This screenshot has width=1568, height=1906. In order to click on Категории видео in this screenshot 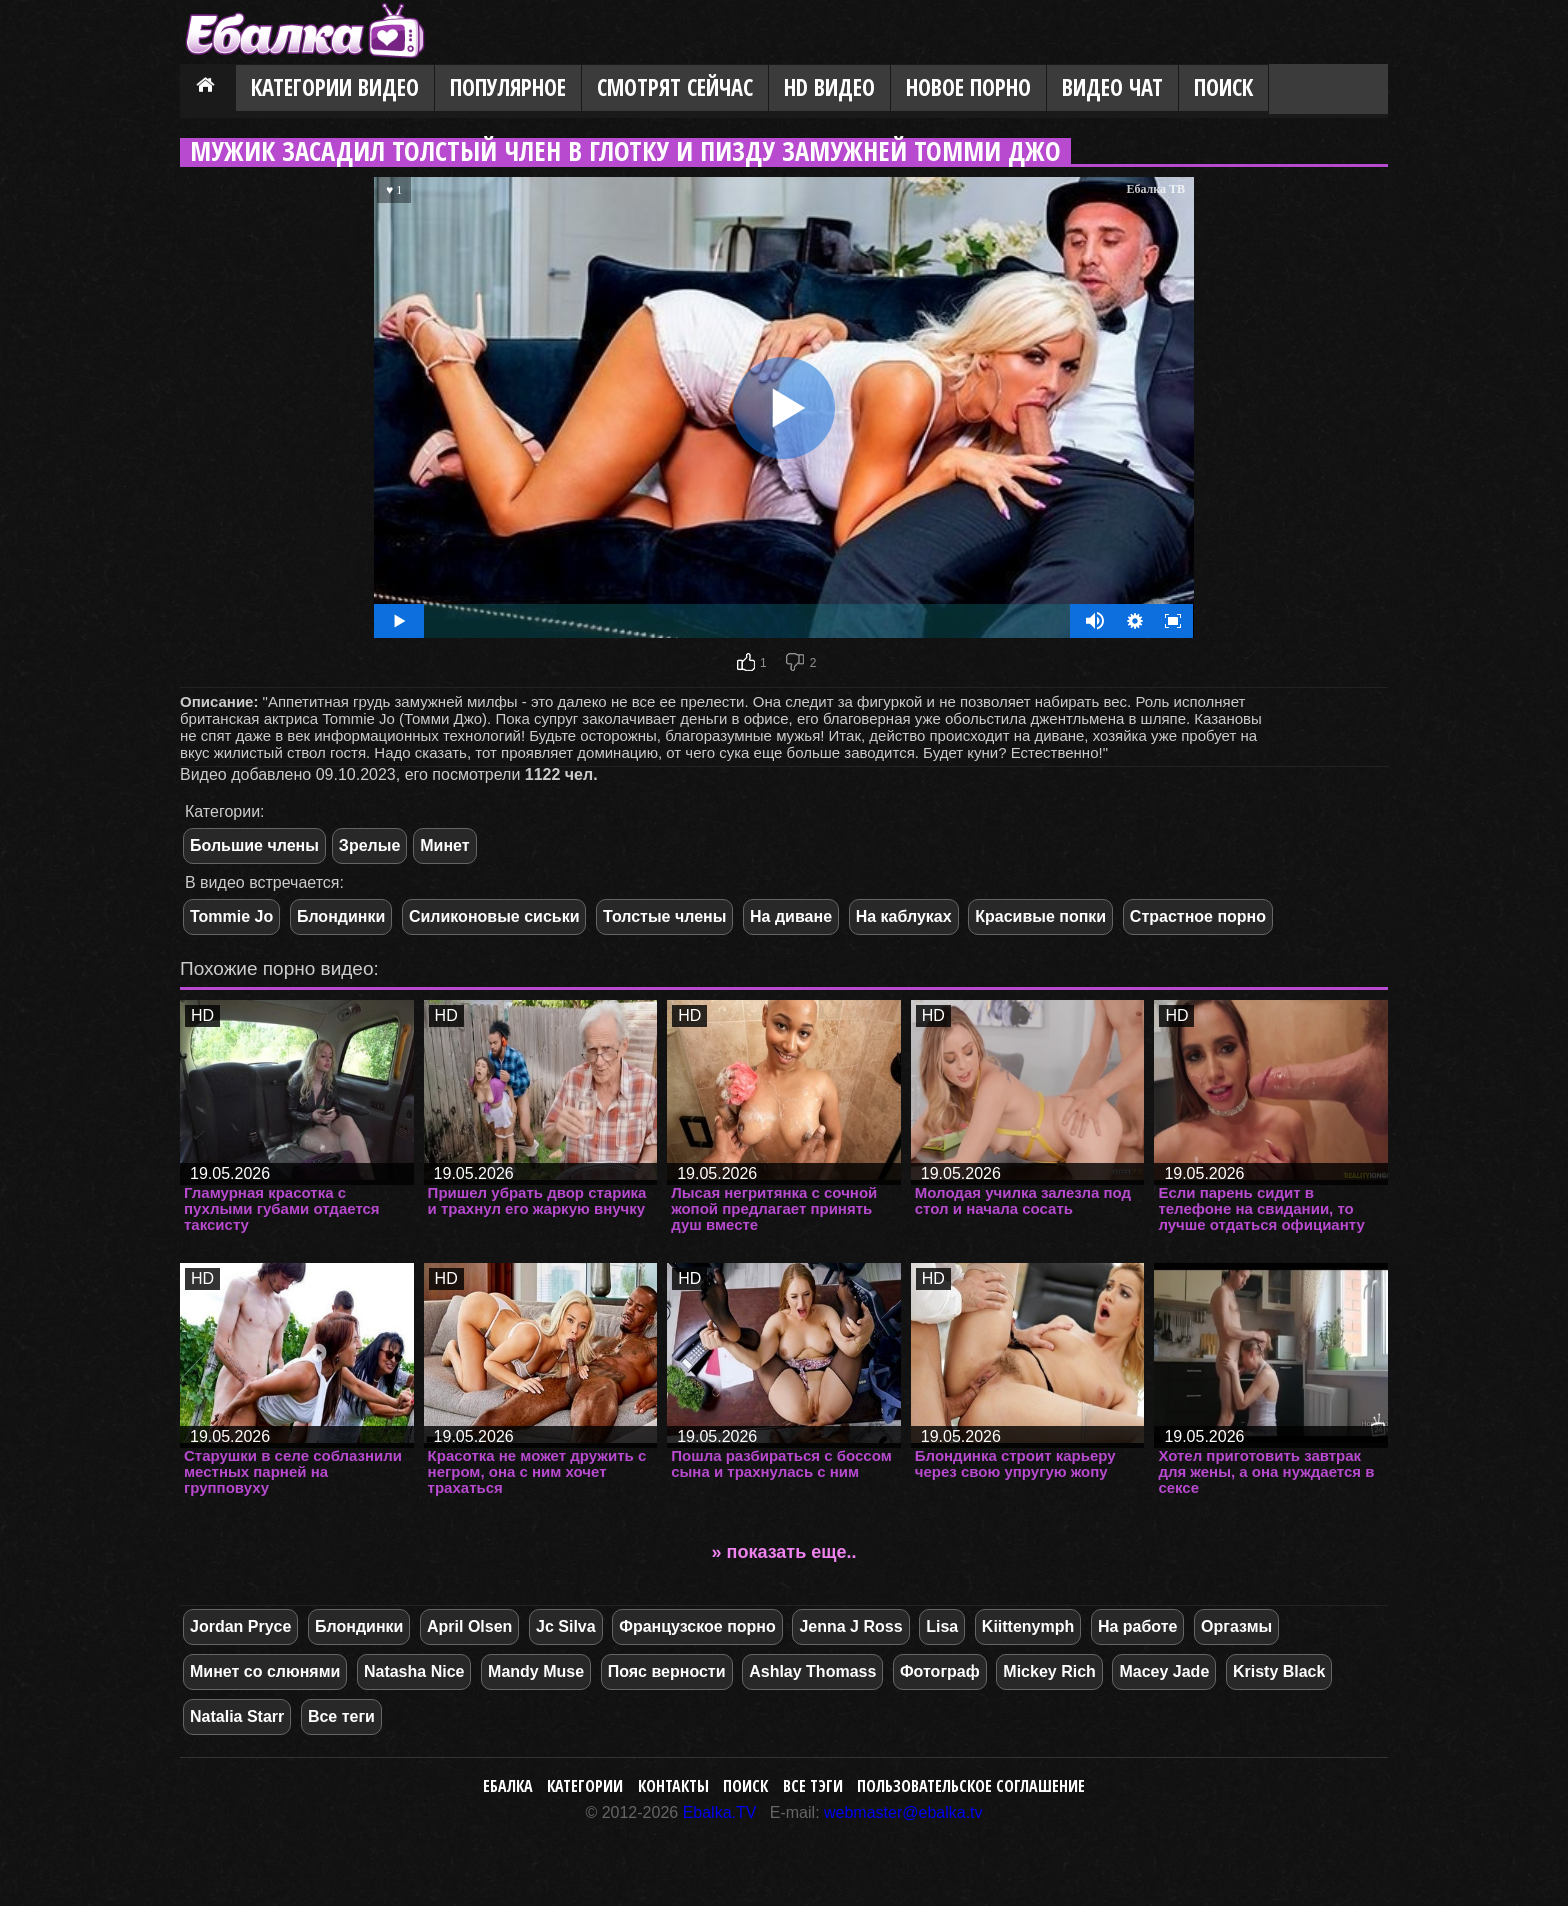, I will do `click(335, 87)`.